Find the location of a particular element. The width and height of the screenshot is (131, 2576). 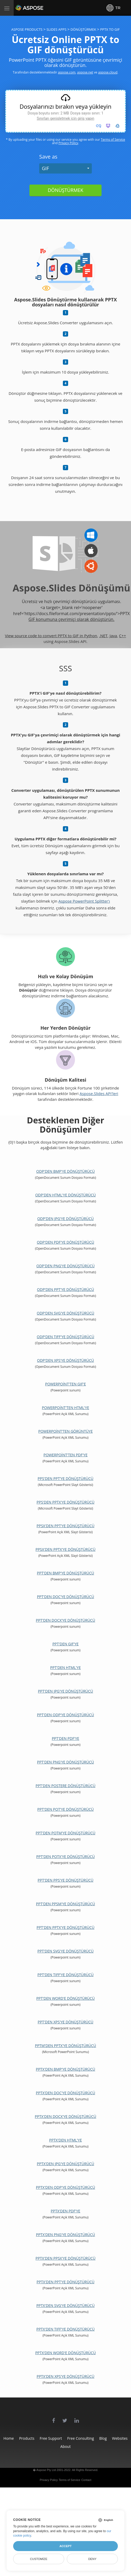

Python is located at coordinates (90, 635).